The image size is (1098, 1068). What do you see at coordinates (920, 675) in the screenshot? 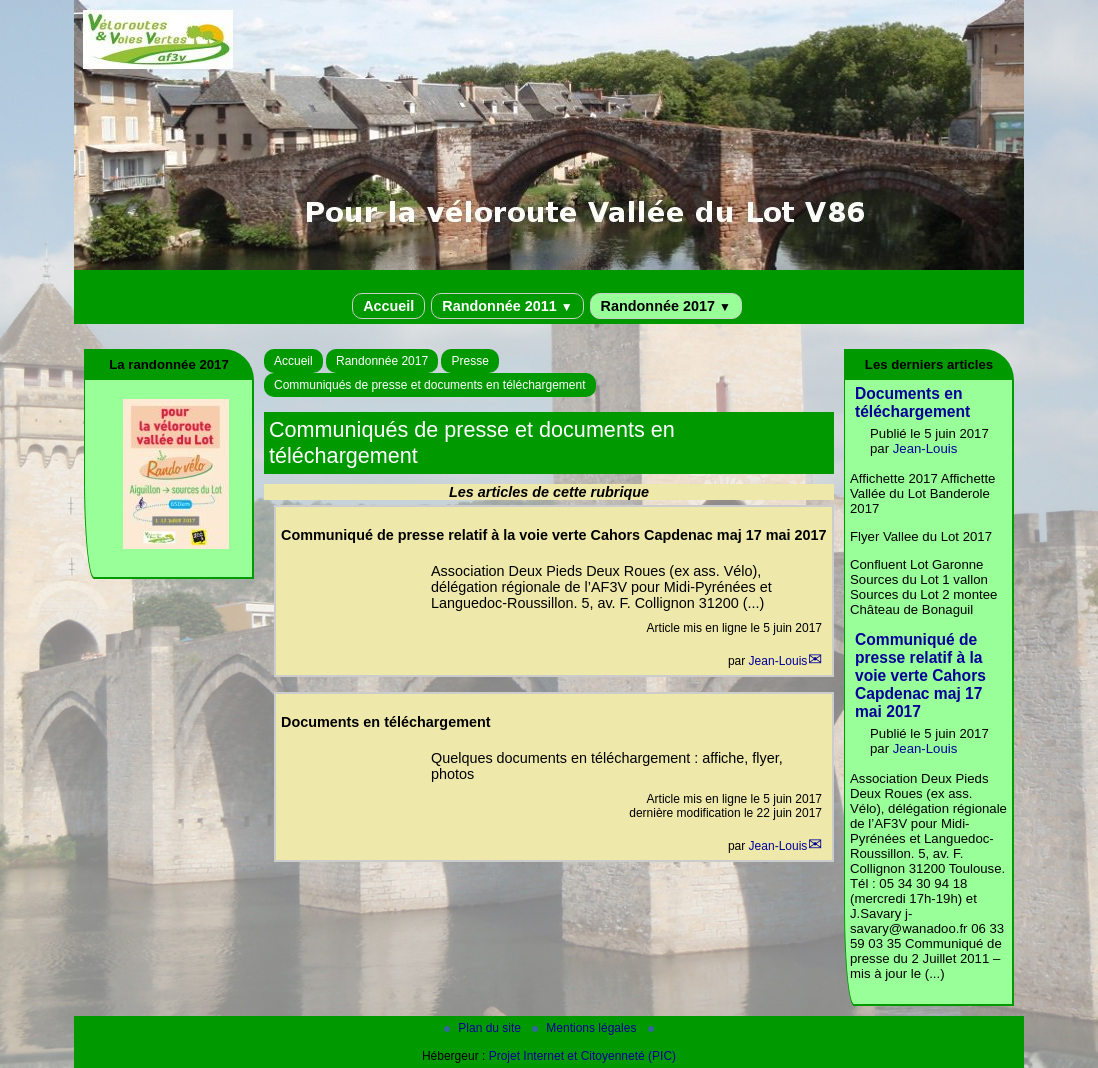
I see `Communiqué de presse relatif à la voie verte Cahors Capdenac maj 17 mai 2017` at bounding box center [920, 675].